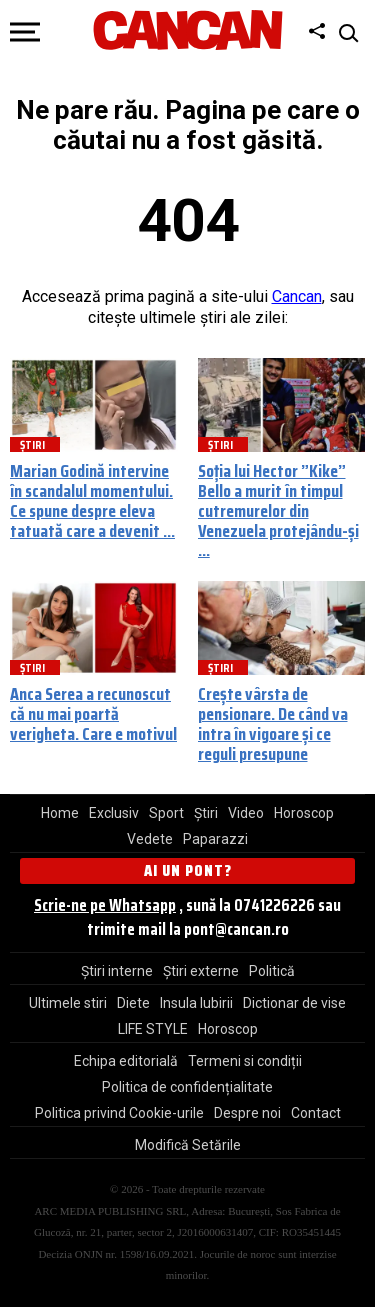  Describe the element at coordinates (117, 971) in the screenshot. I see `Știri interne` at that location.